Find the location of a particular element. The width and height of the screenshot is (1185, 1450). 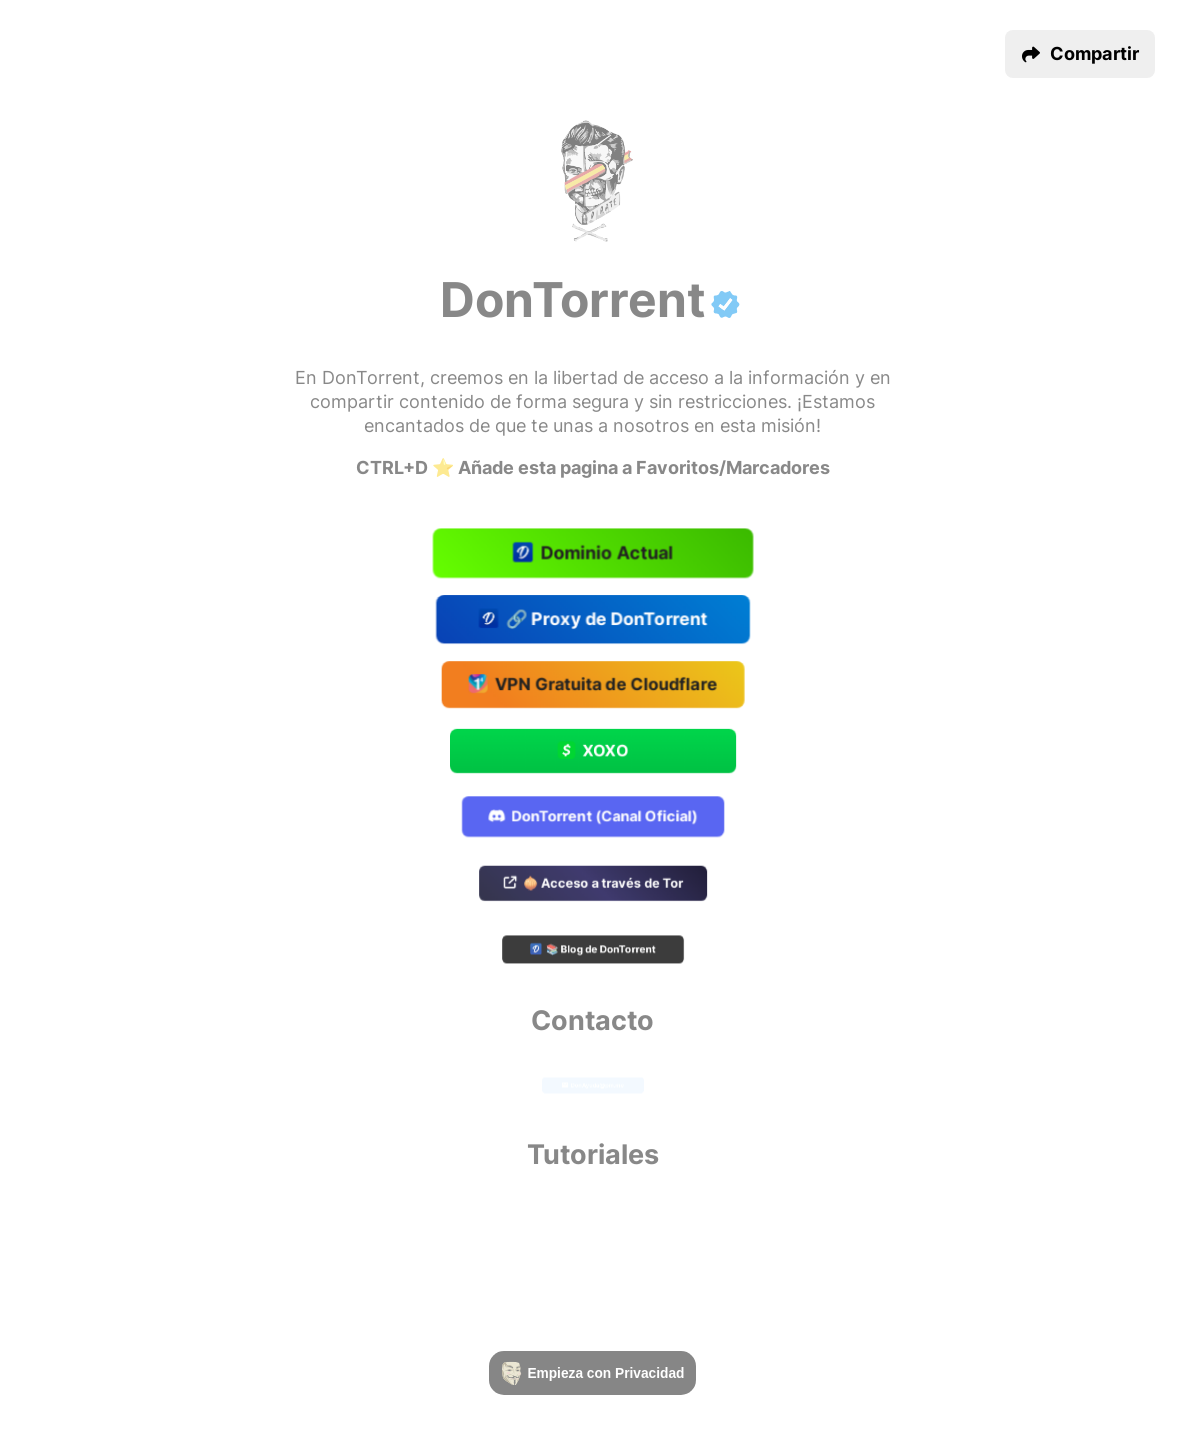

📚 Blog de DonTorrent is located at coordinates (592, 951).